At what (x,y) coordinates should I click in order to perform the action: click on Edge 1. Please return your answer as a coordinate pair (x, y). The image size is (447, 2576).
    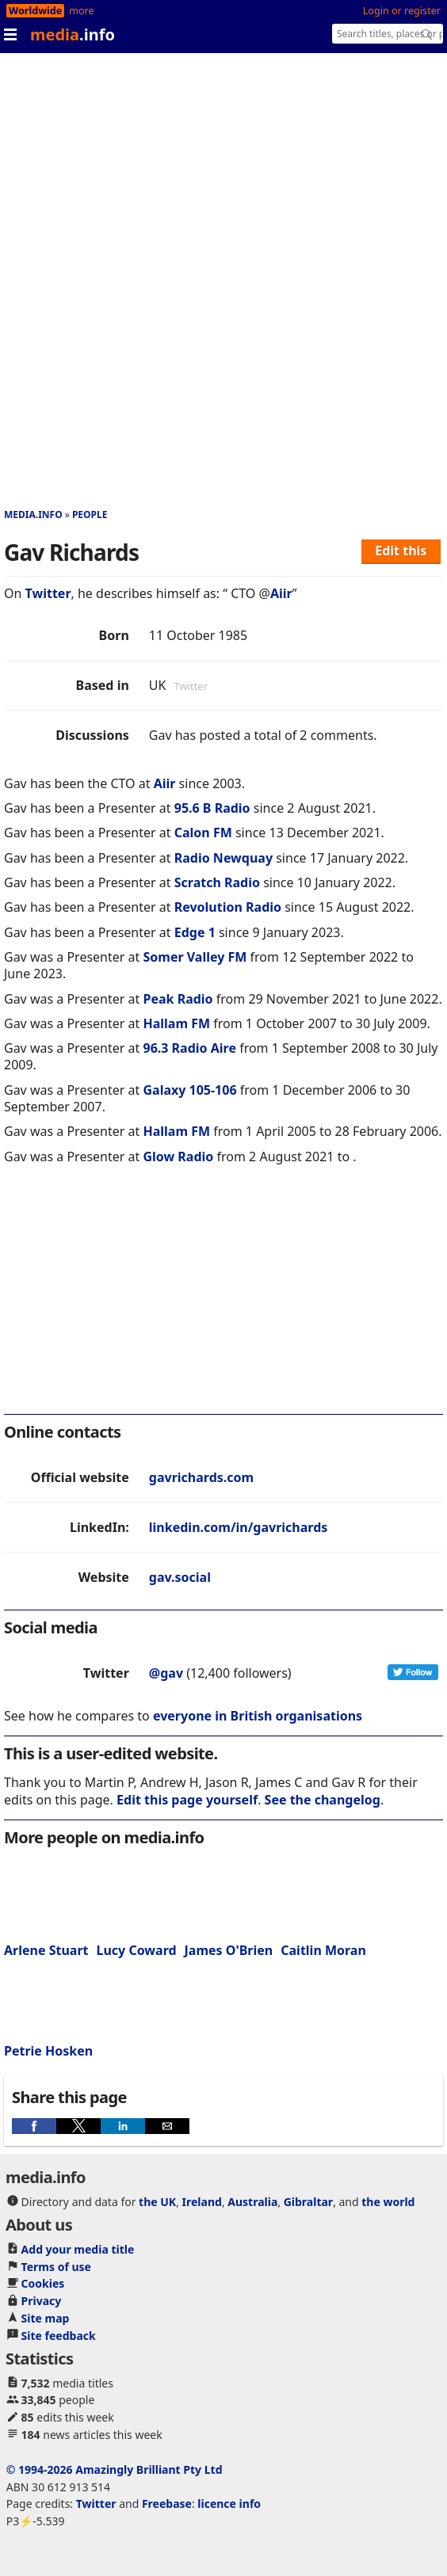
    Looking at the image, I should click on (195, 932).